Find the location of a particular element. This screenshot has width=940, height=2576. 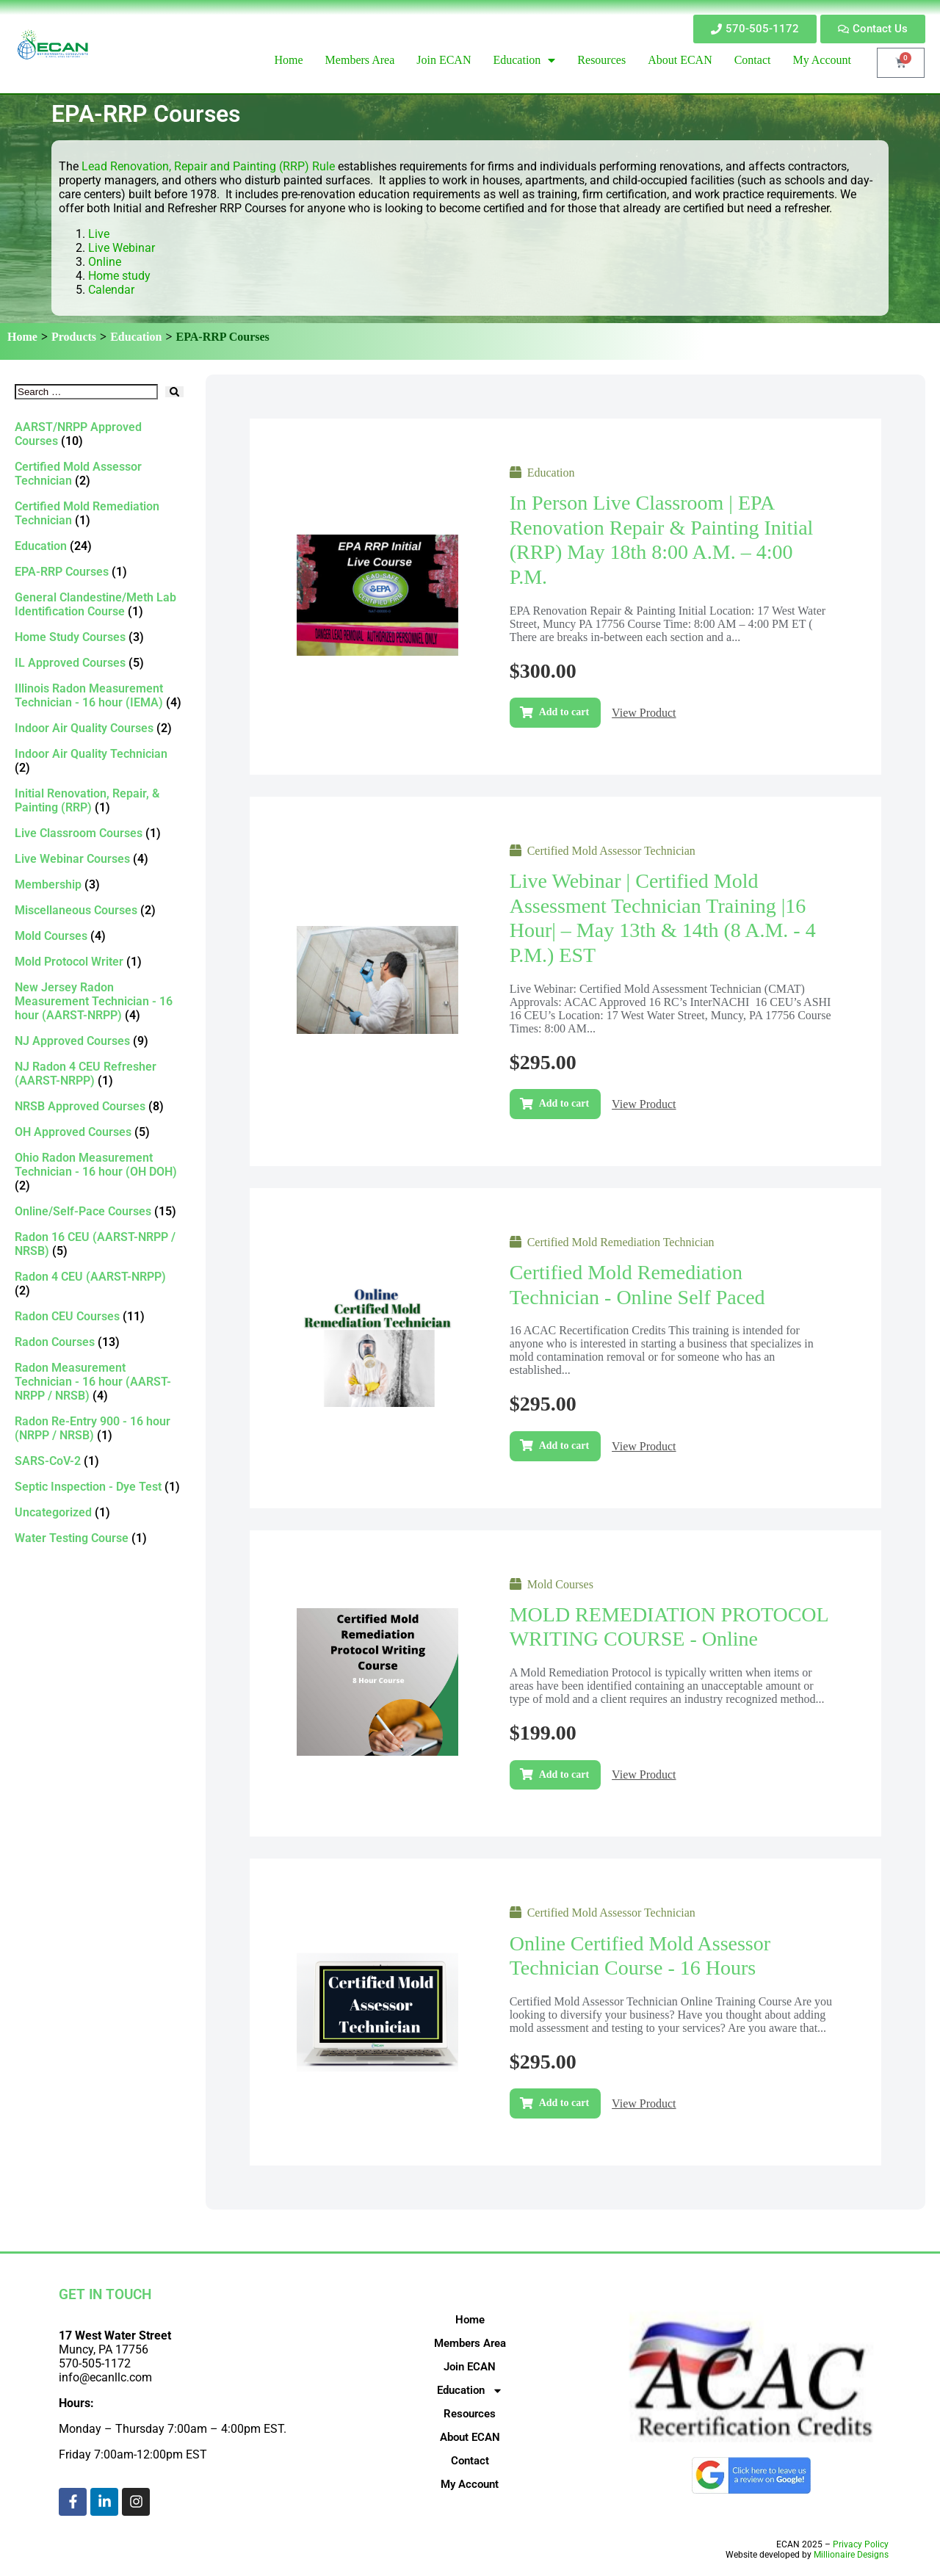

[Visit product category Home Study Courses] is located at coordinates (99, 637).